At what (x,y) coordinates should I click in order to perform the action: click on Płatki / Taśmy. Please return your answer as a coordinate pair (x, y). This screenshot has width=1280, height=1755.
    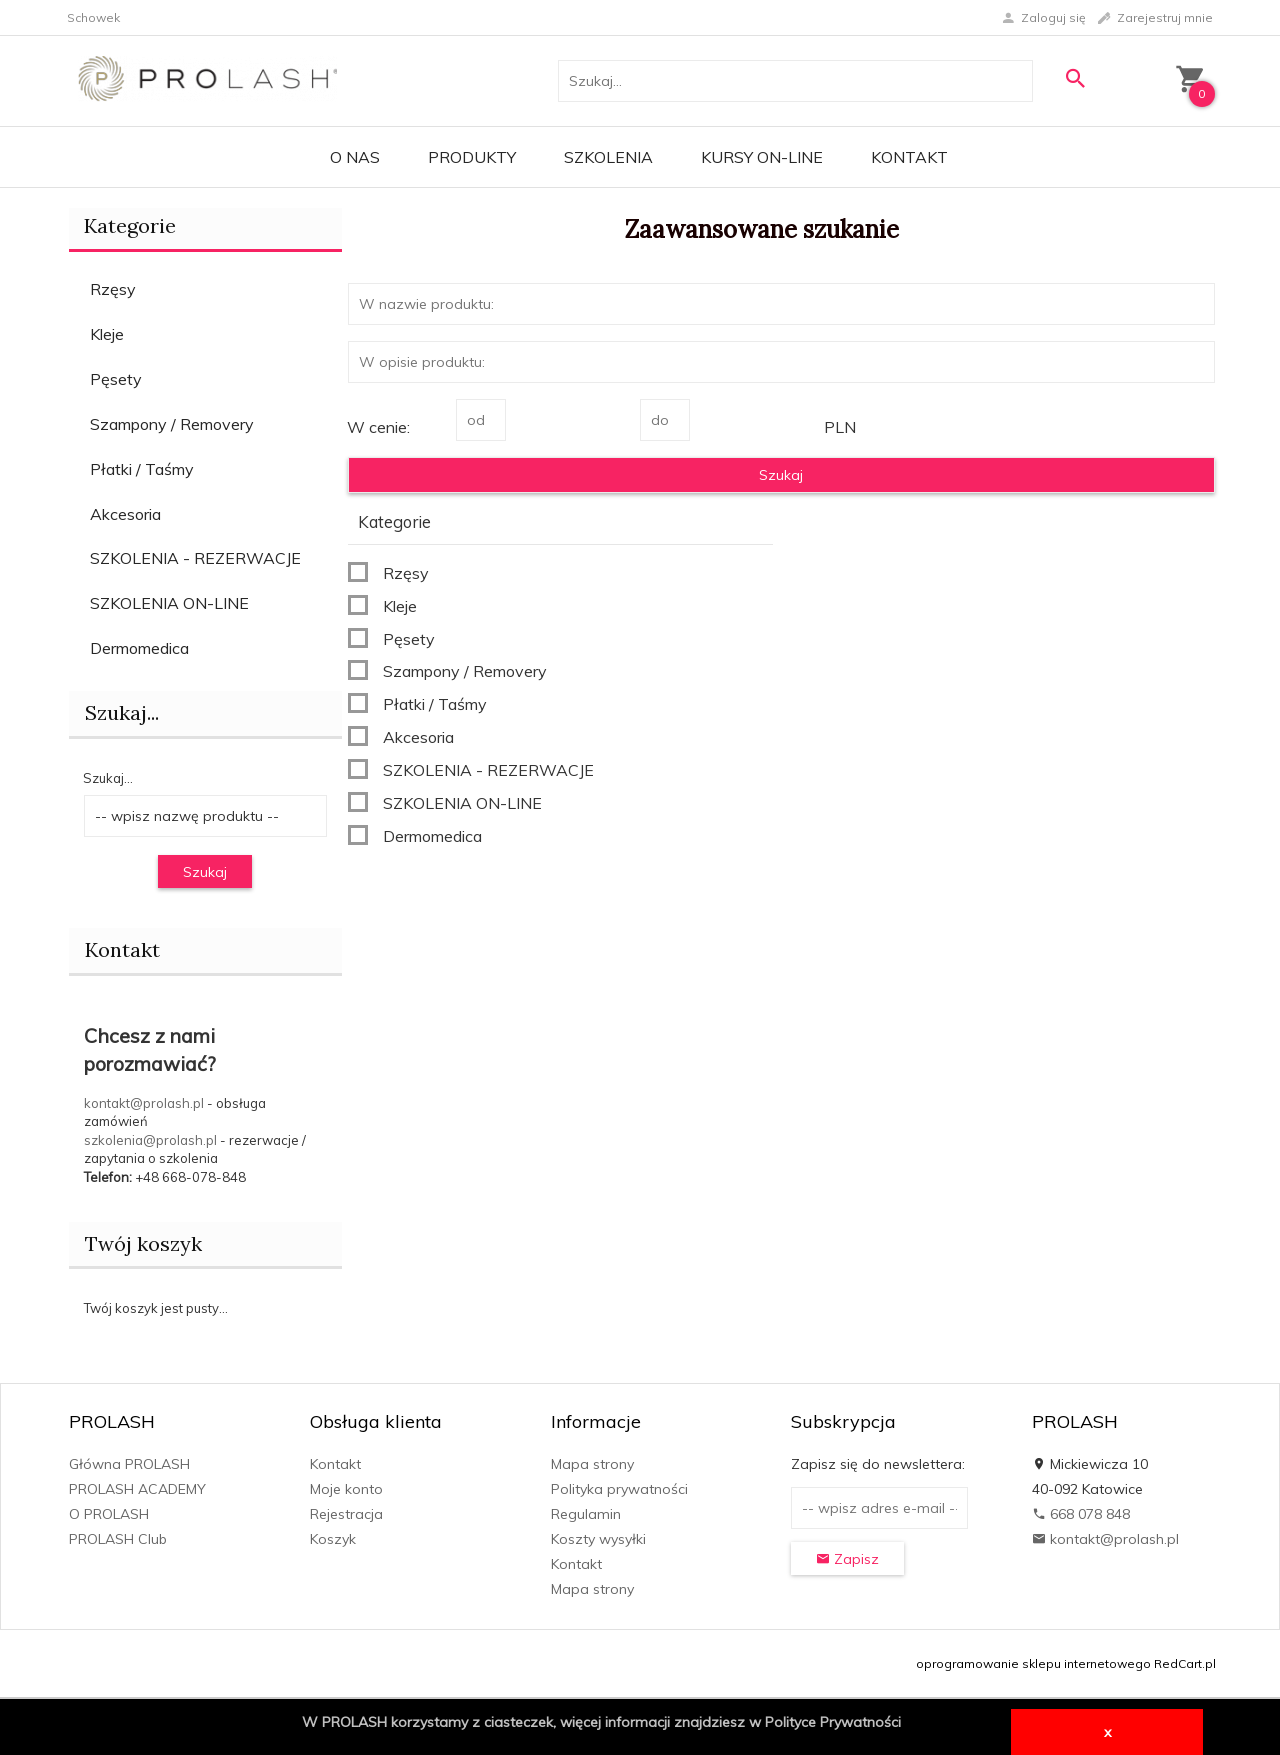
    Looking at the image, I should click on (142, 469).